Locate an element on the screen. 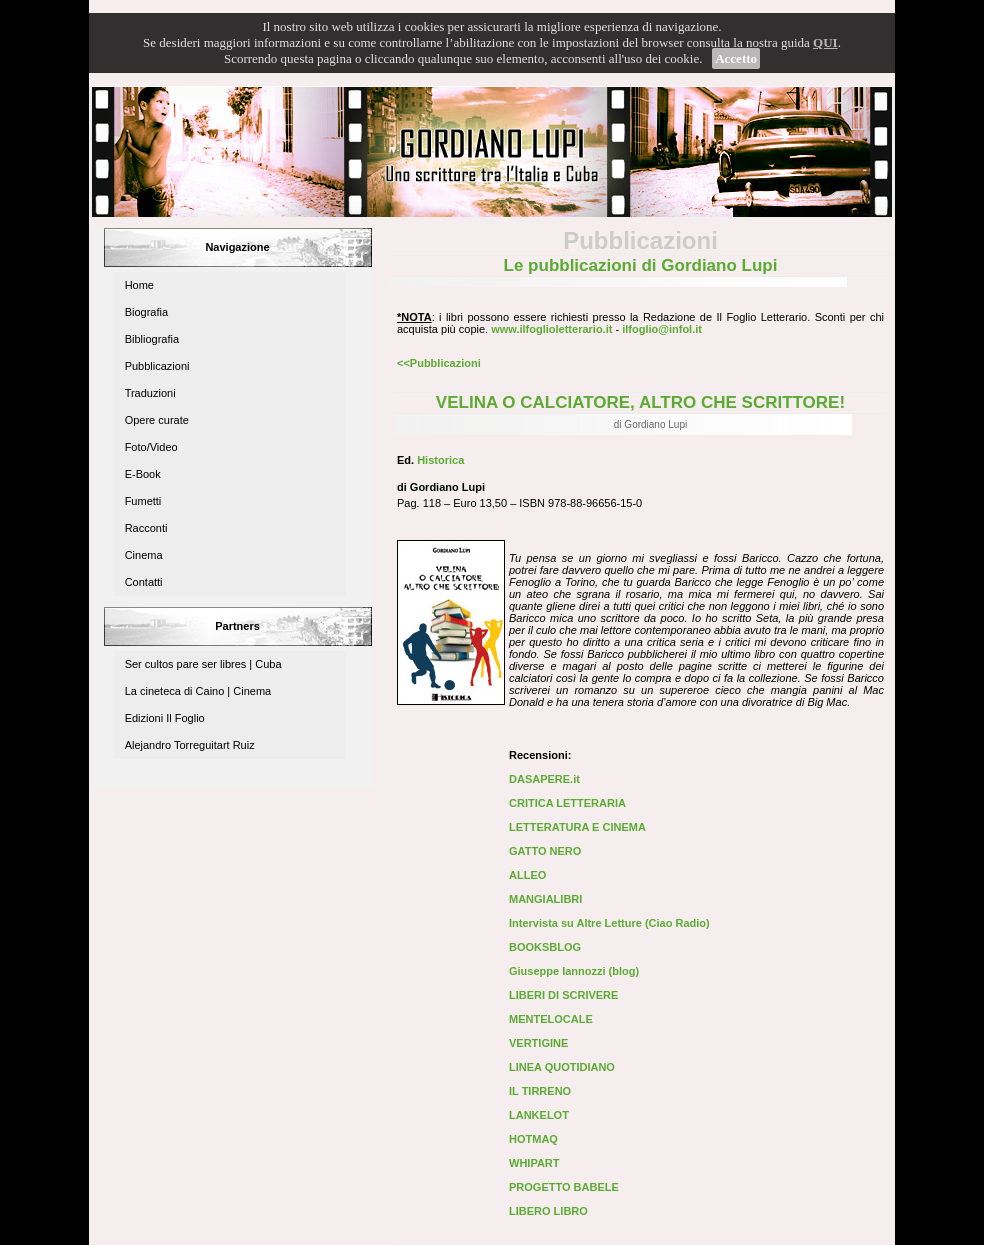  Cinema is located at coordinates (144, 555).